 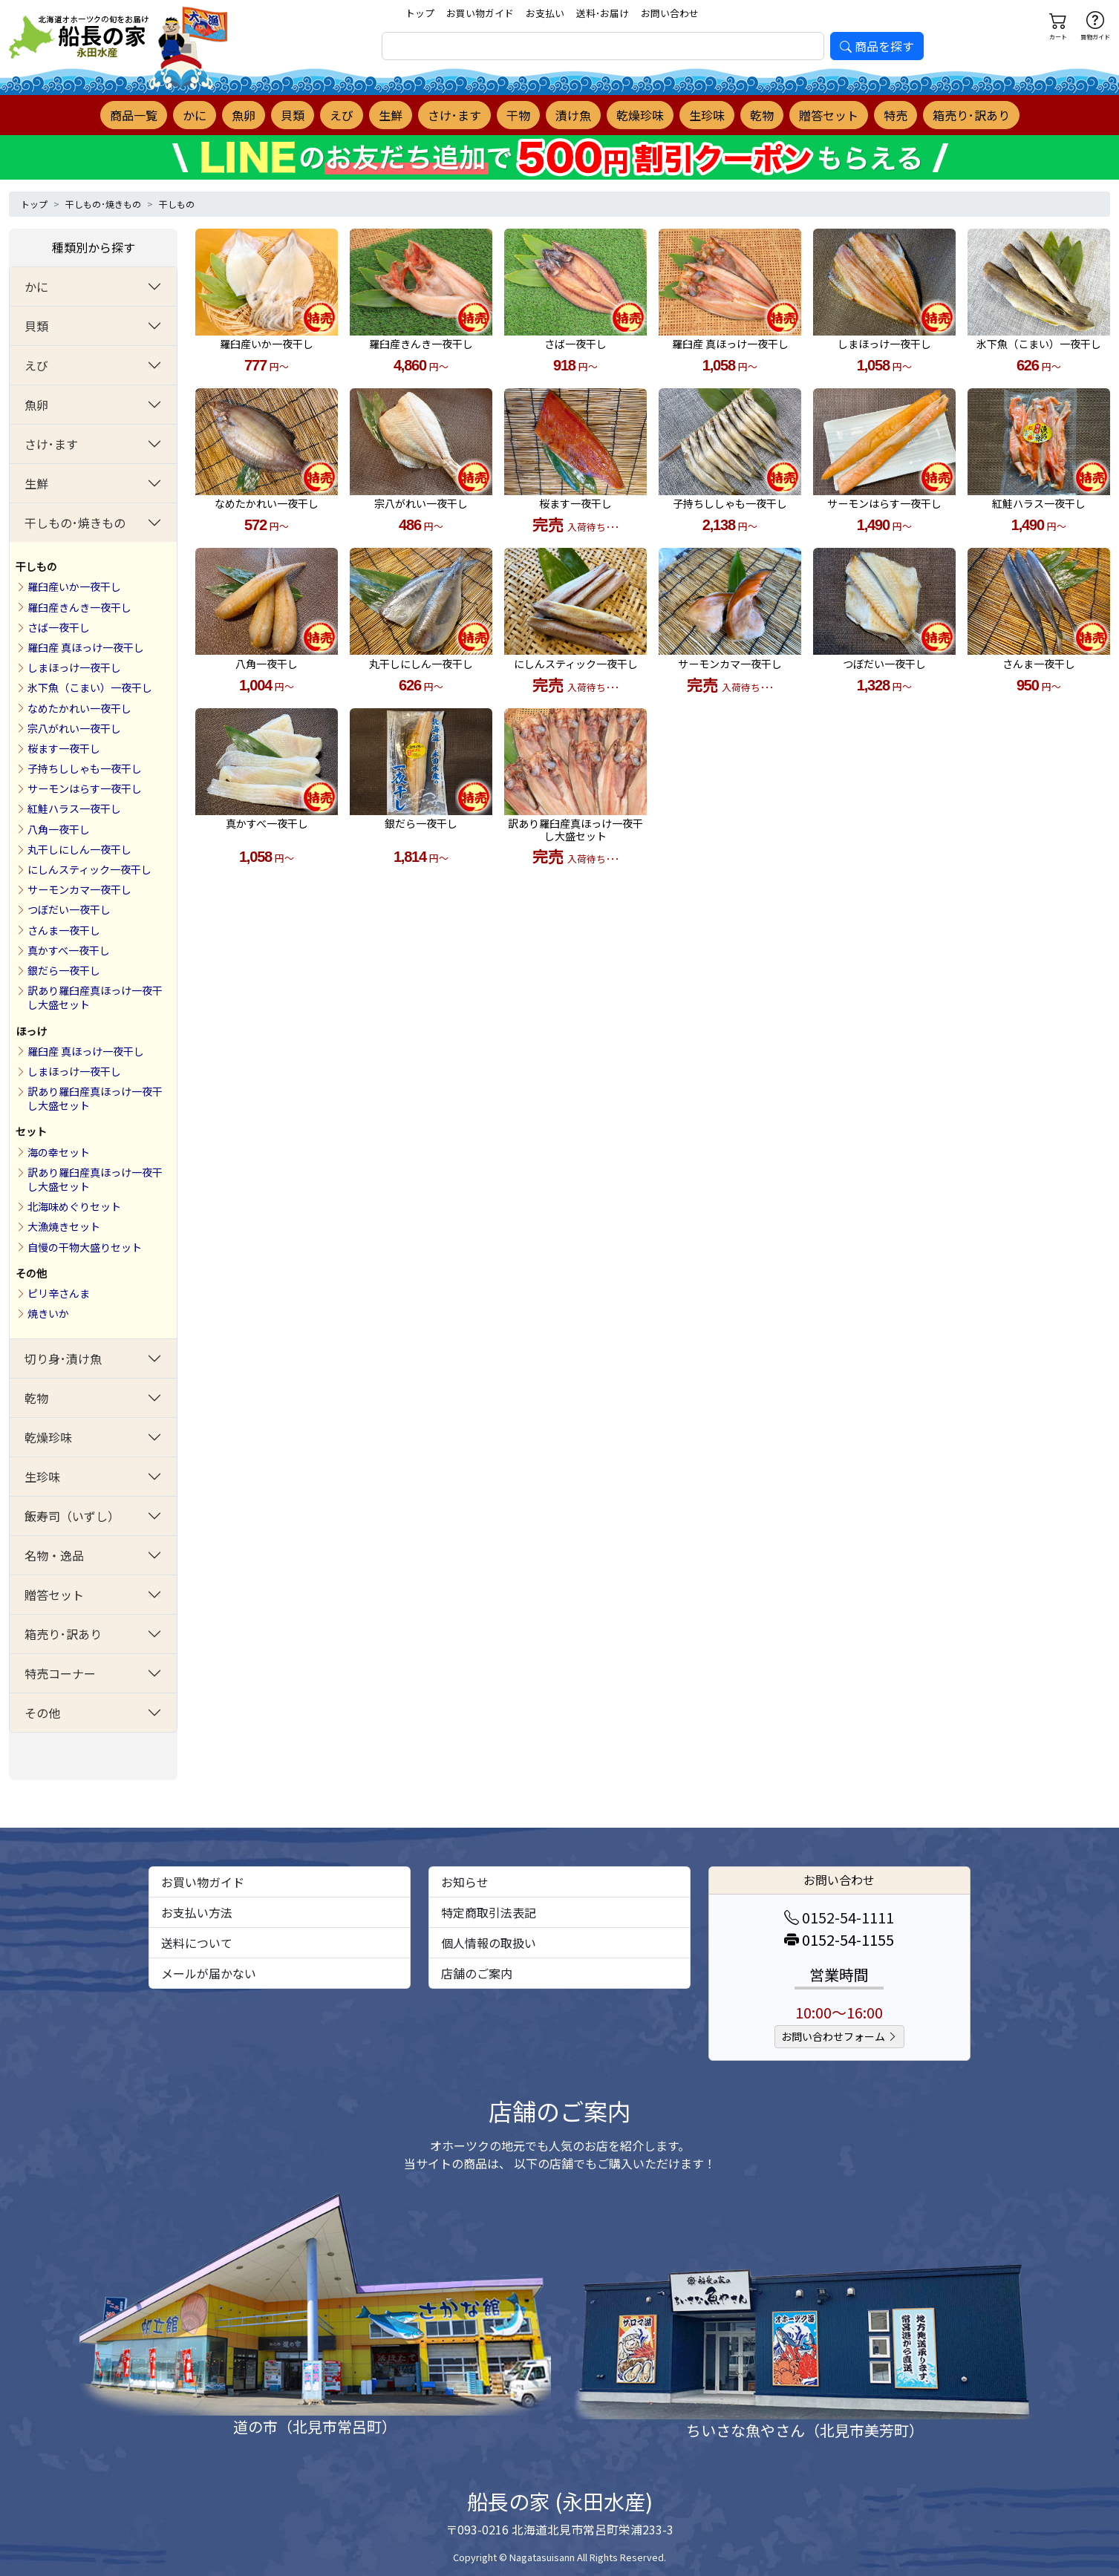 I want to click on 0152-54-1111, so click(x=839, y=1917).